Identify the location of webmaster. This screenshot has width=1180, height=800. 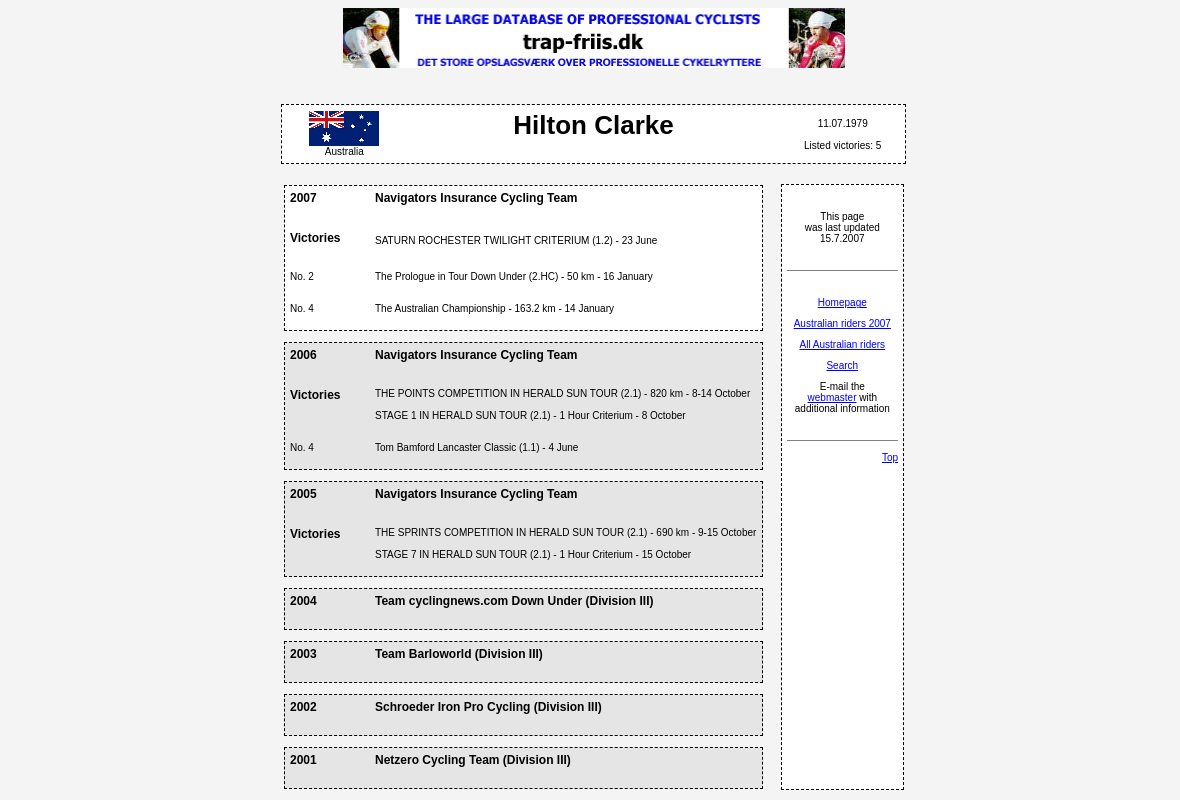
(832, 397).